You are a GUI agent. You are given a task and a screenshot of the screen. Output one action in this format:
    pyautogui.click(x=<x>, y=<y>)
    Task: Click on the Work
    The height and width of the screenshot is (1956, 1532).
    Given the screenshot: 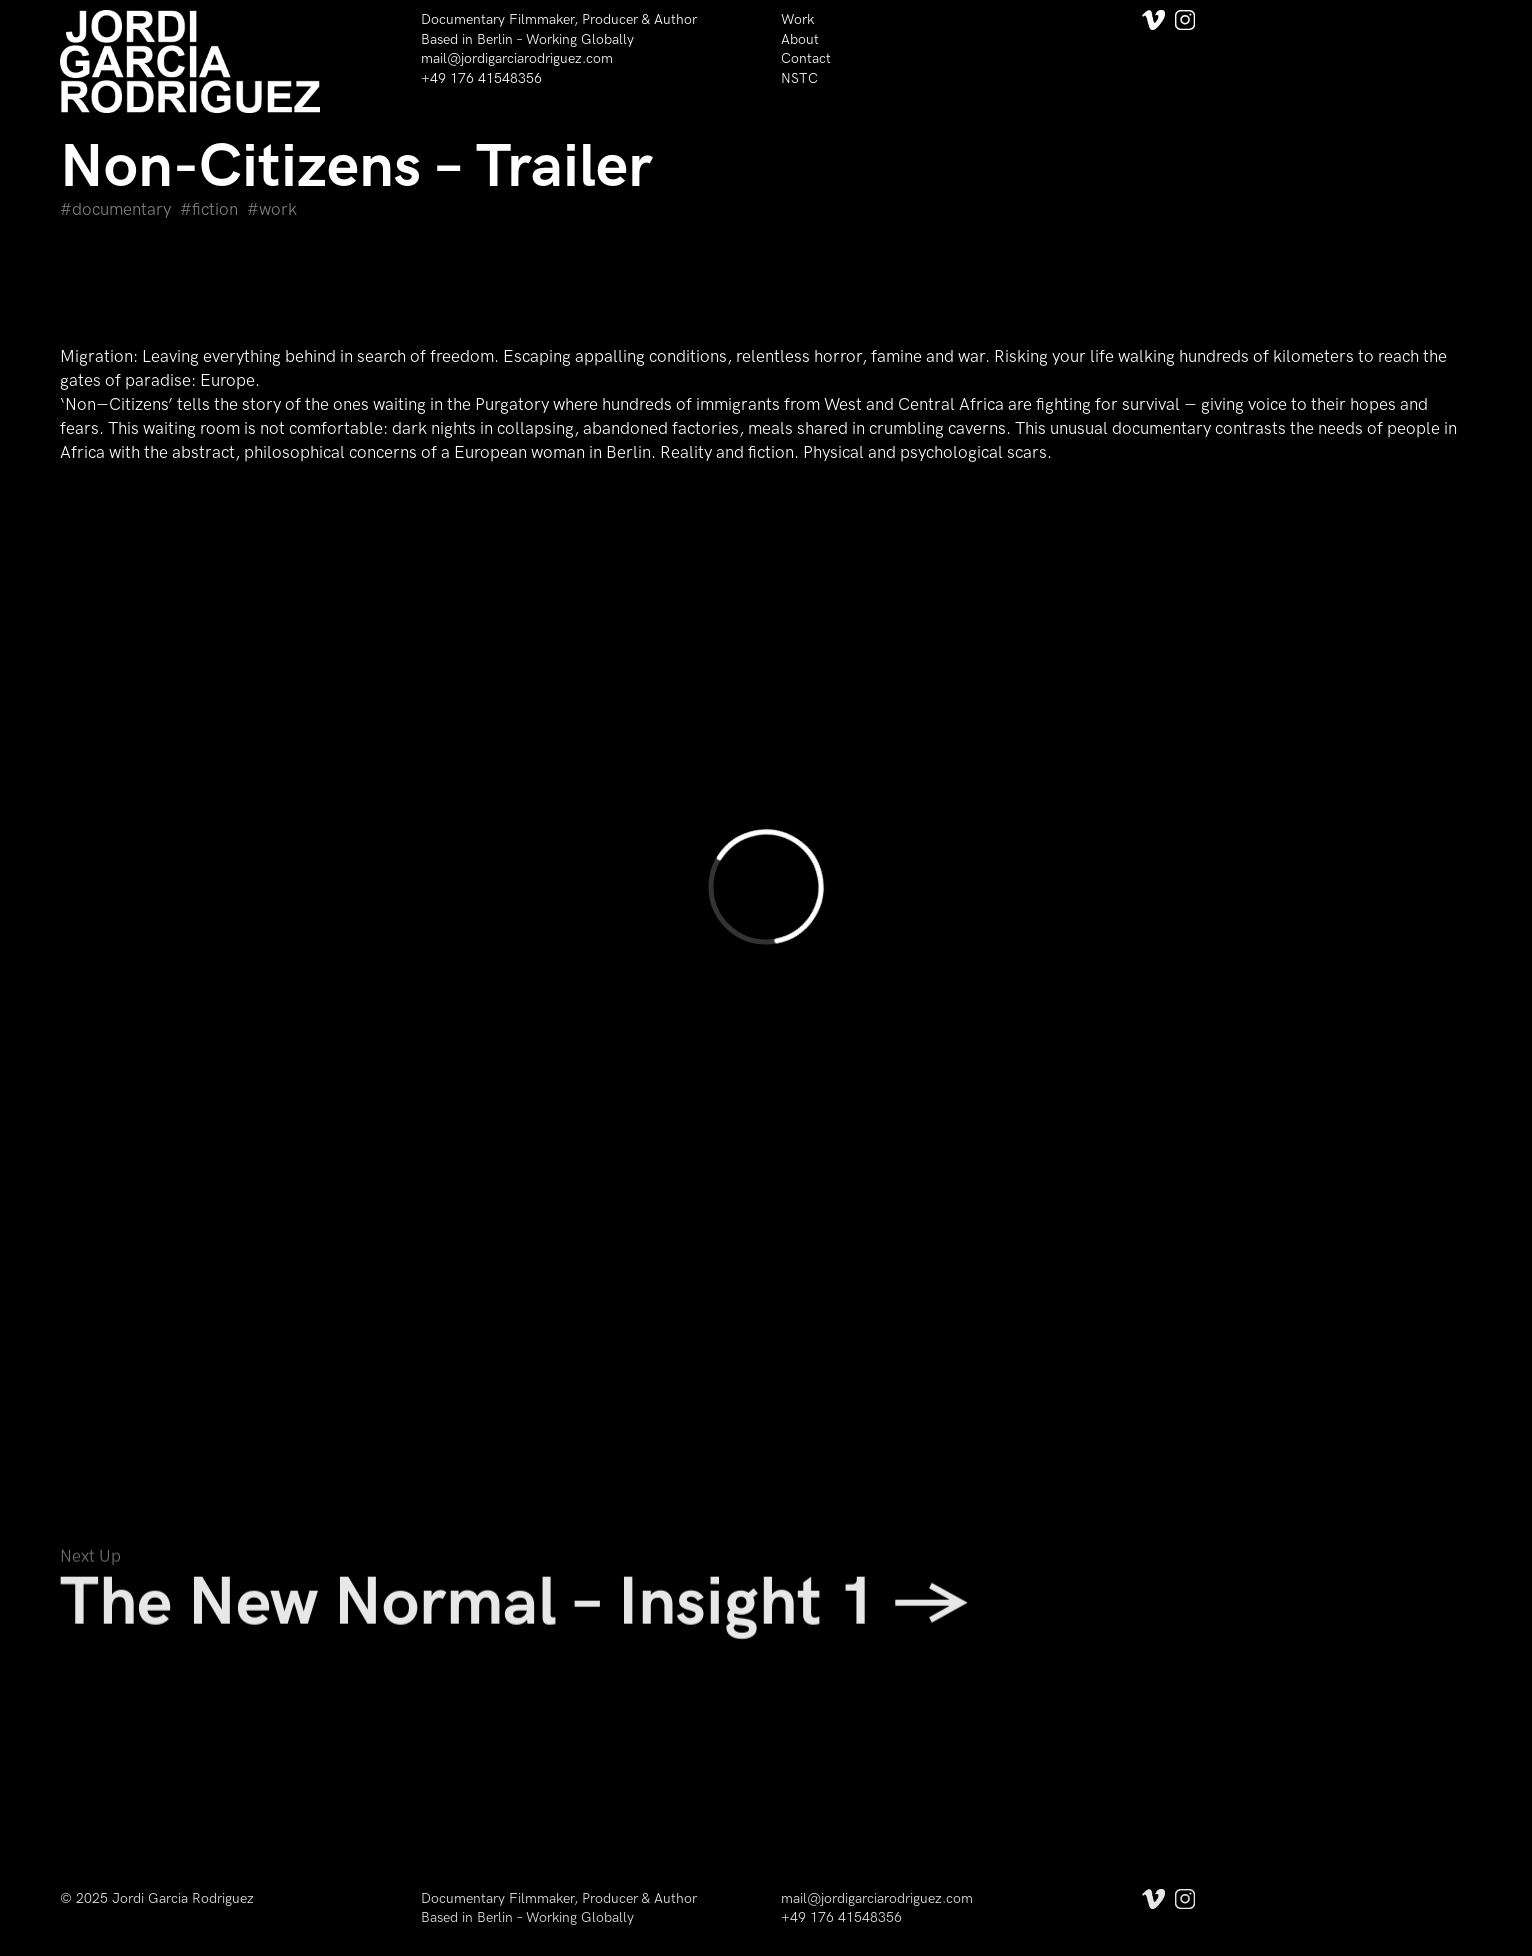 What is the action you would take?
    pyautogui.click(x=797, y=19)
    